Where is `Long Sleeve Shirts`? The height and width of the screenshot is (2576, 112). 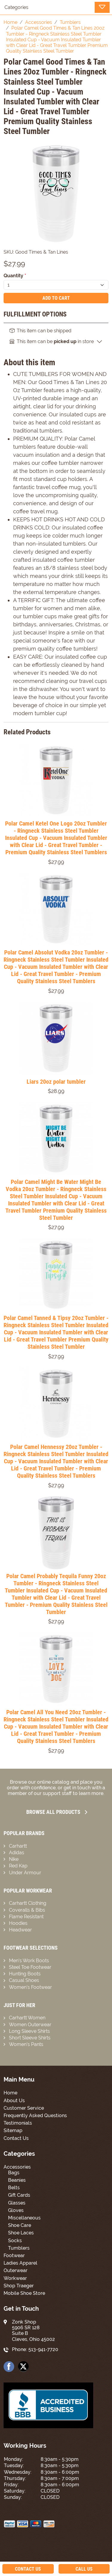 Long Sleeve Shirts is located at coordinates (29, 2031).